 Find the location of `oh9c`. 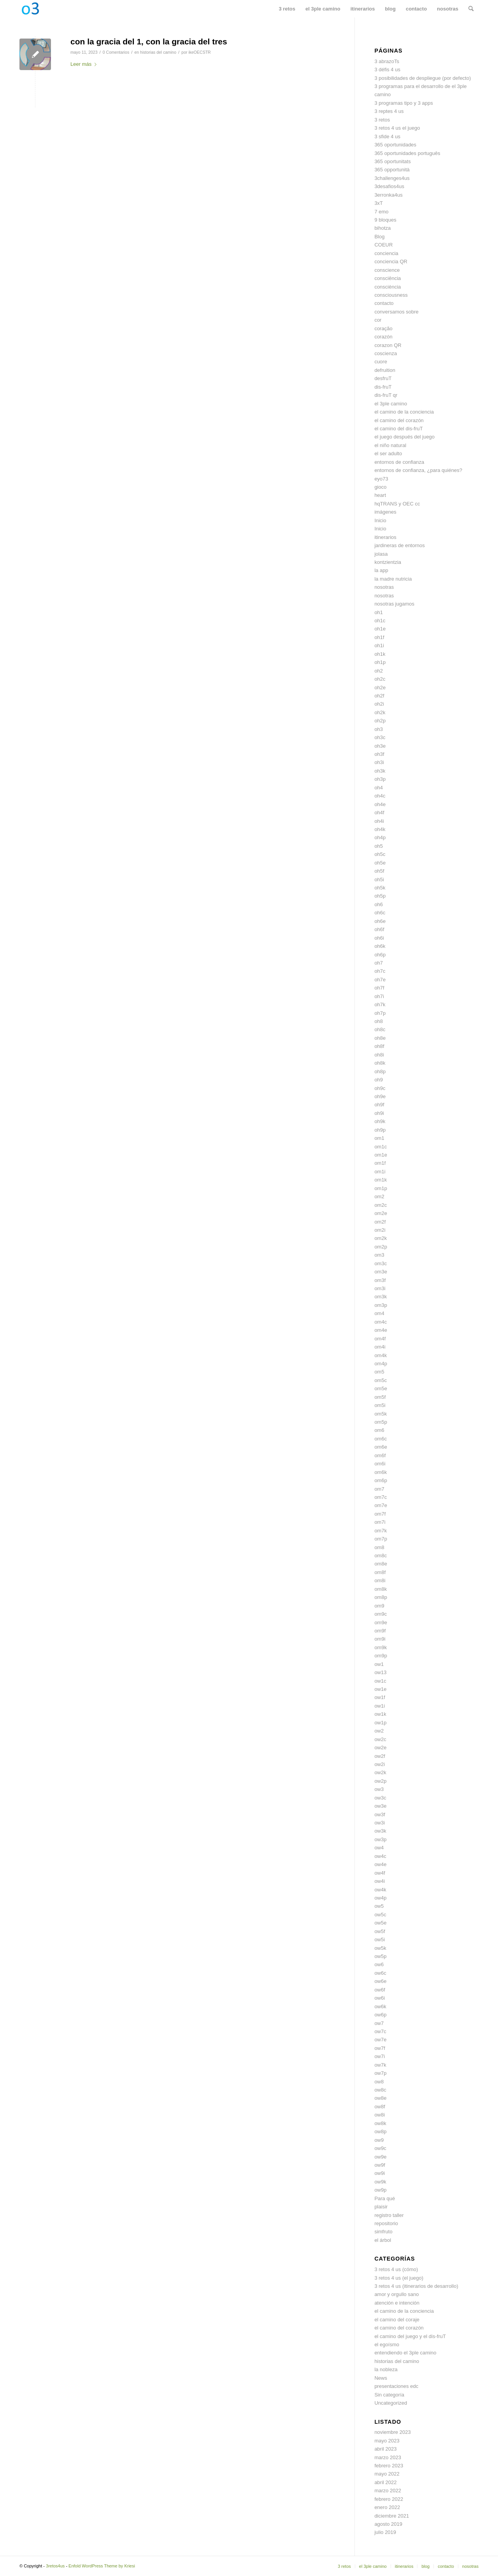

oh9c is located at coordinates (379, 1088).